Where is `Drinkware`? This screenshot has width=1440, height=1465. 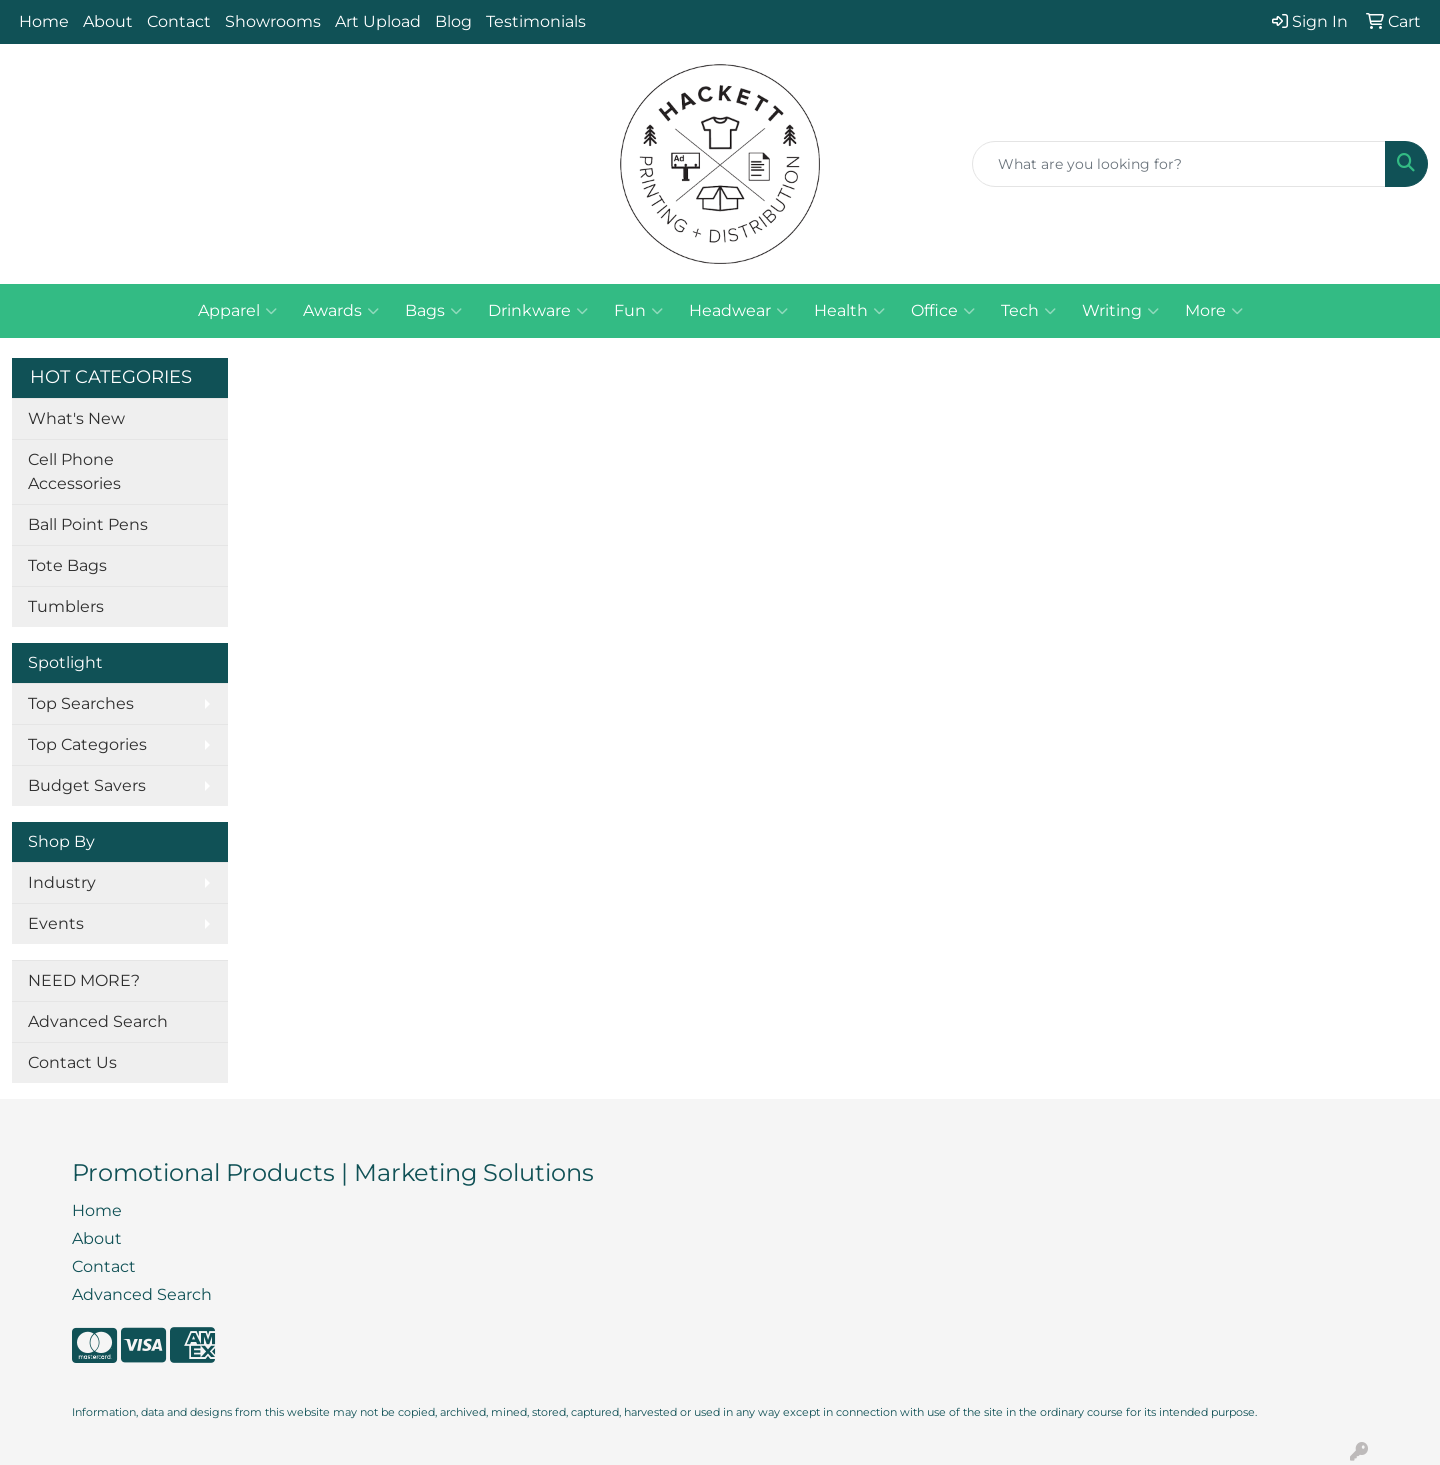
Drinkware is located at coordinates (538, 311).